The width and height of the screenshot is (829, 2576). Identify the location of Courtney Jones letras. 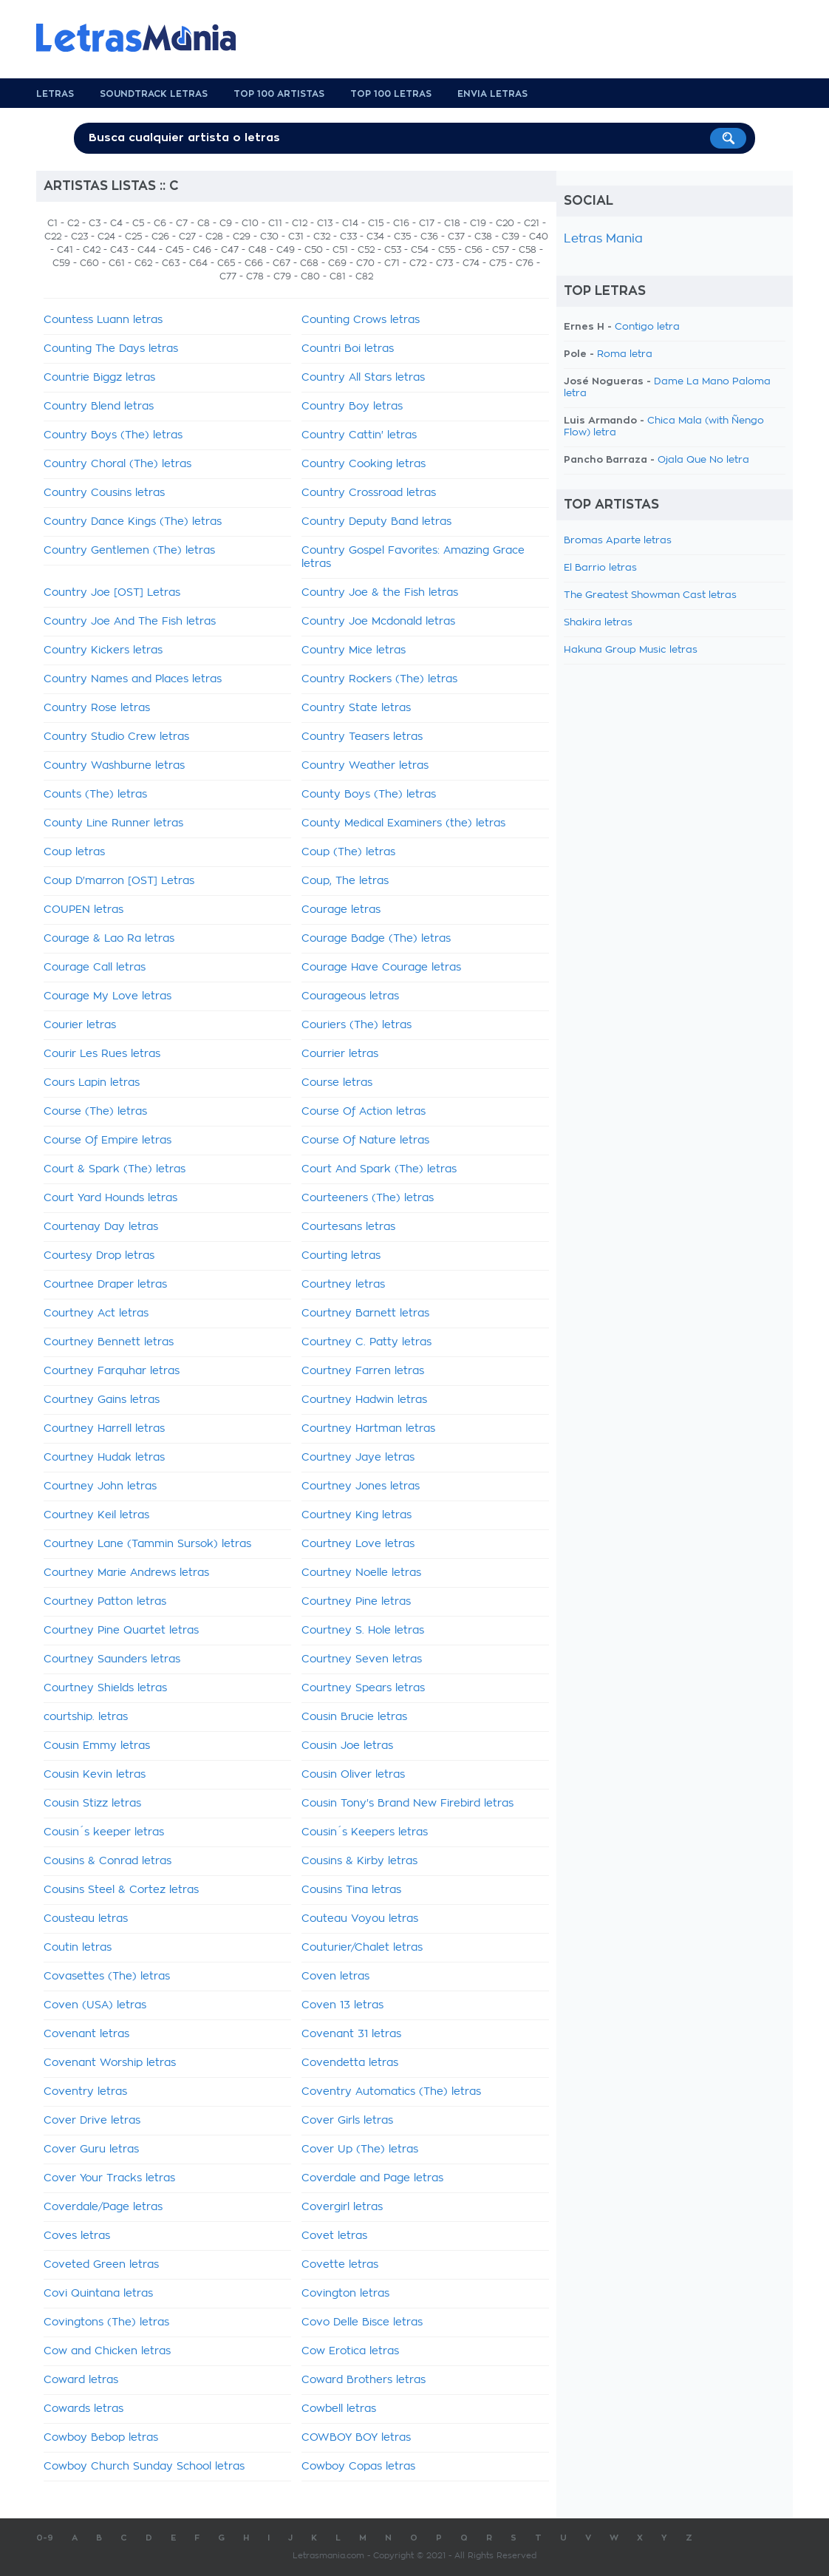
(360, 1486).